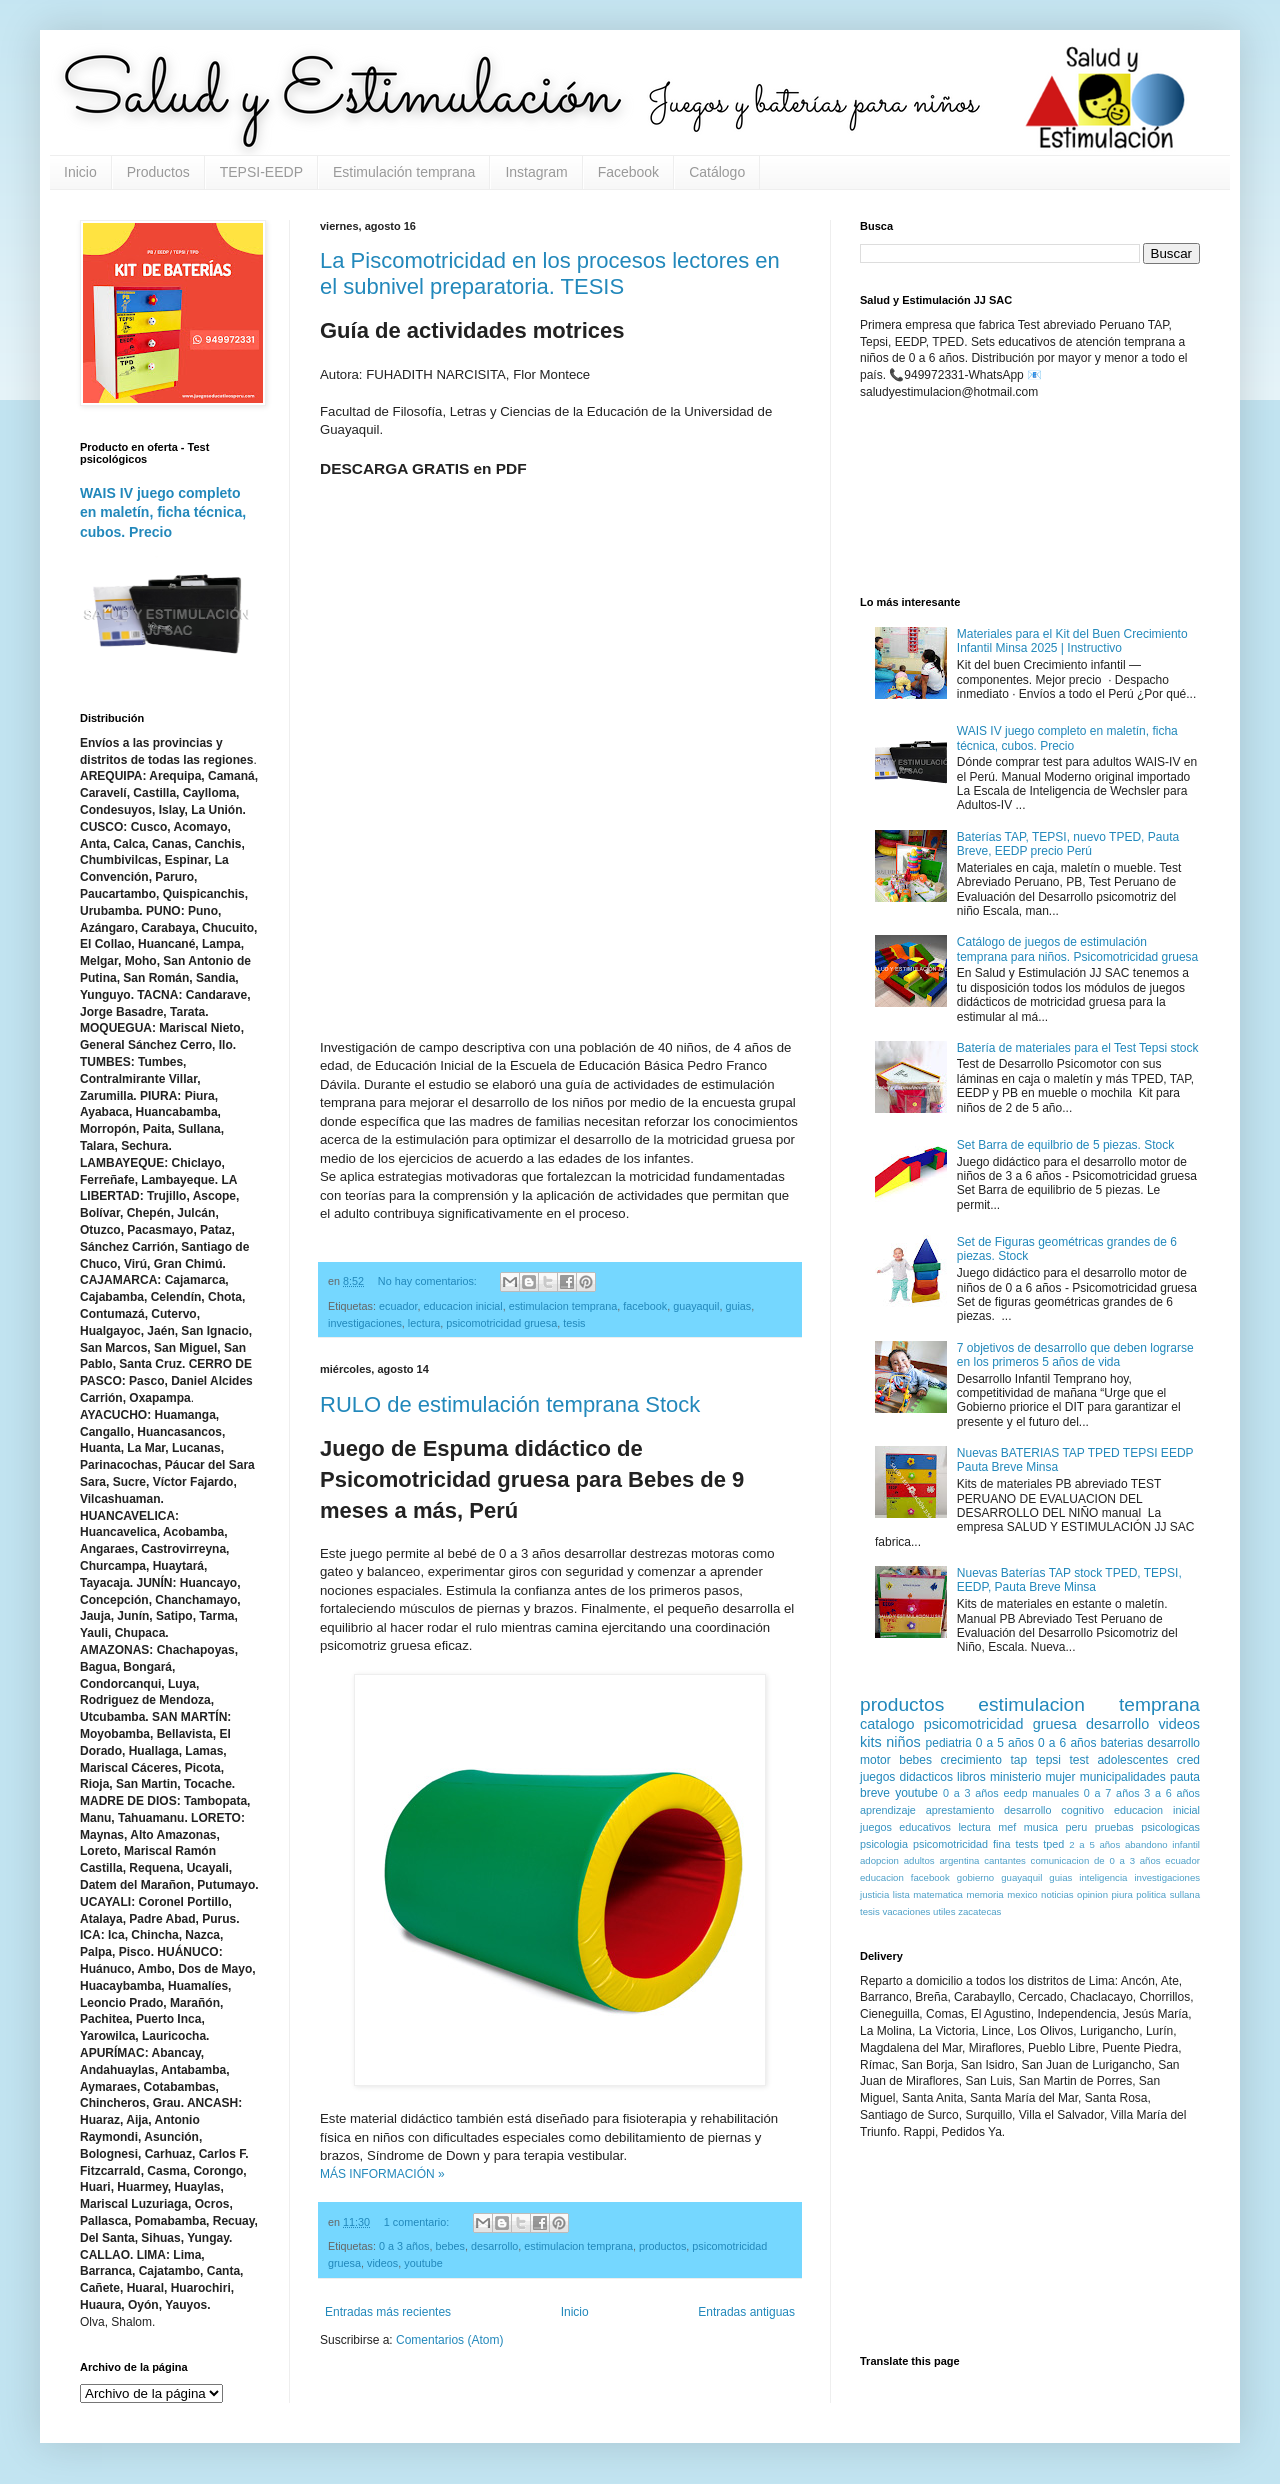 The image size is (1280, 2484). Describe the element at coordinates (1041, 1827) in the screenshot. I see `musica` at that location.